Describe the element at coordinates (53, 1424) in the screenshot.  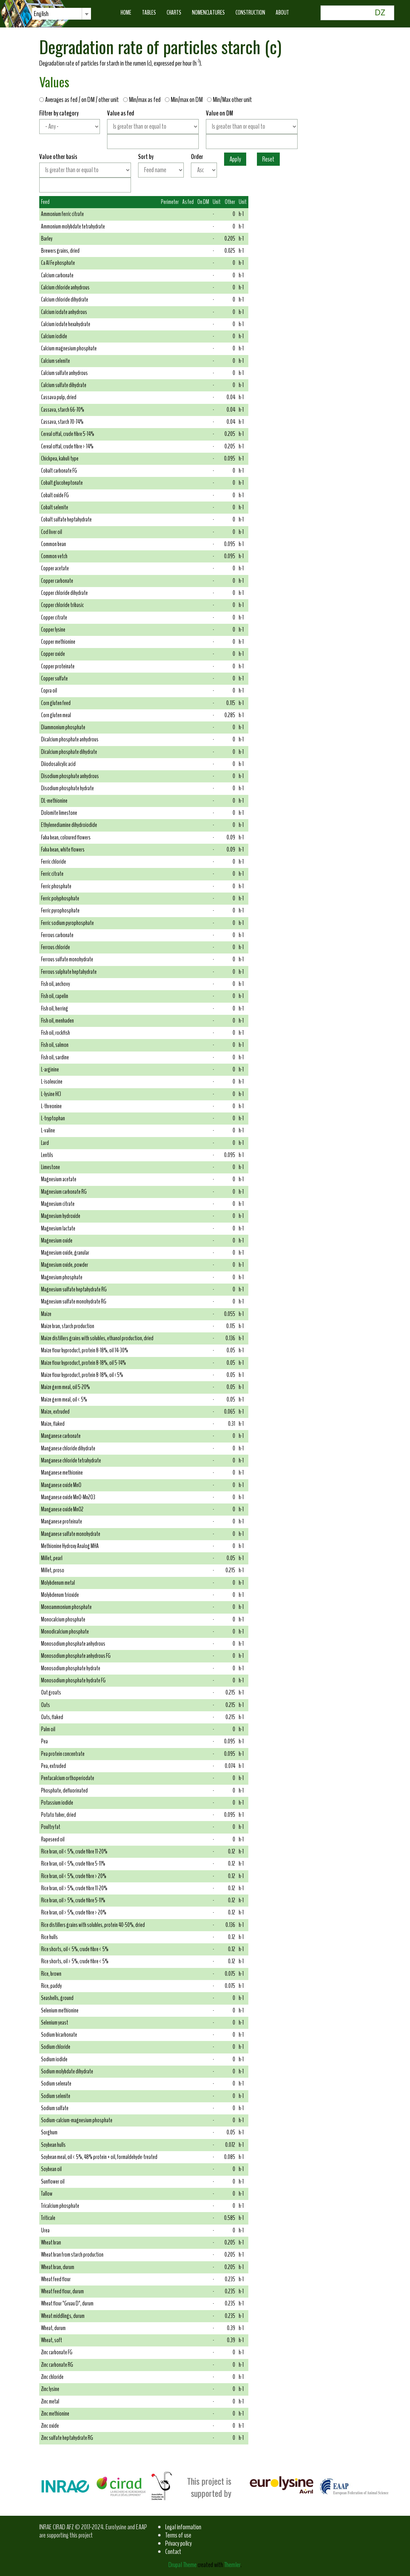
I see `Maize, flaked` at that location.